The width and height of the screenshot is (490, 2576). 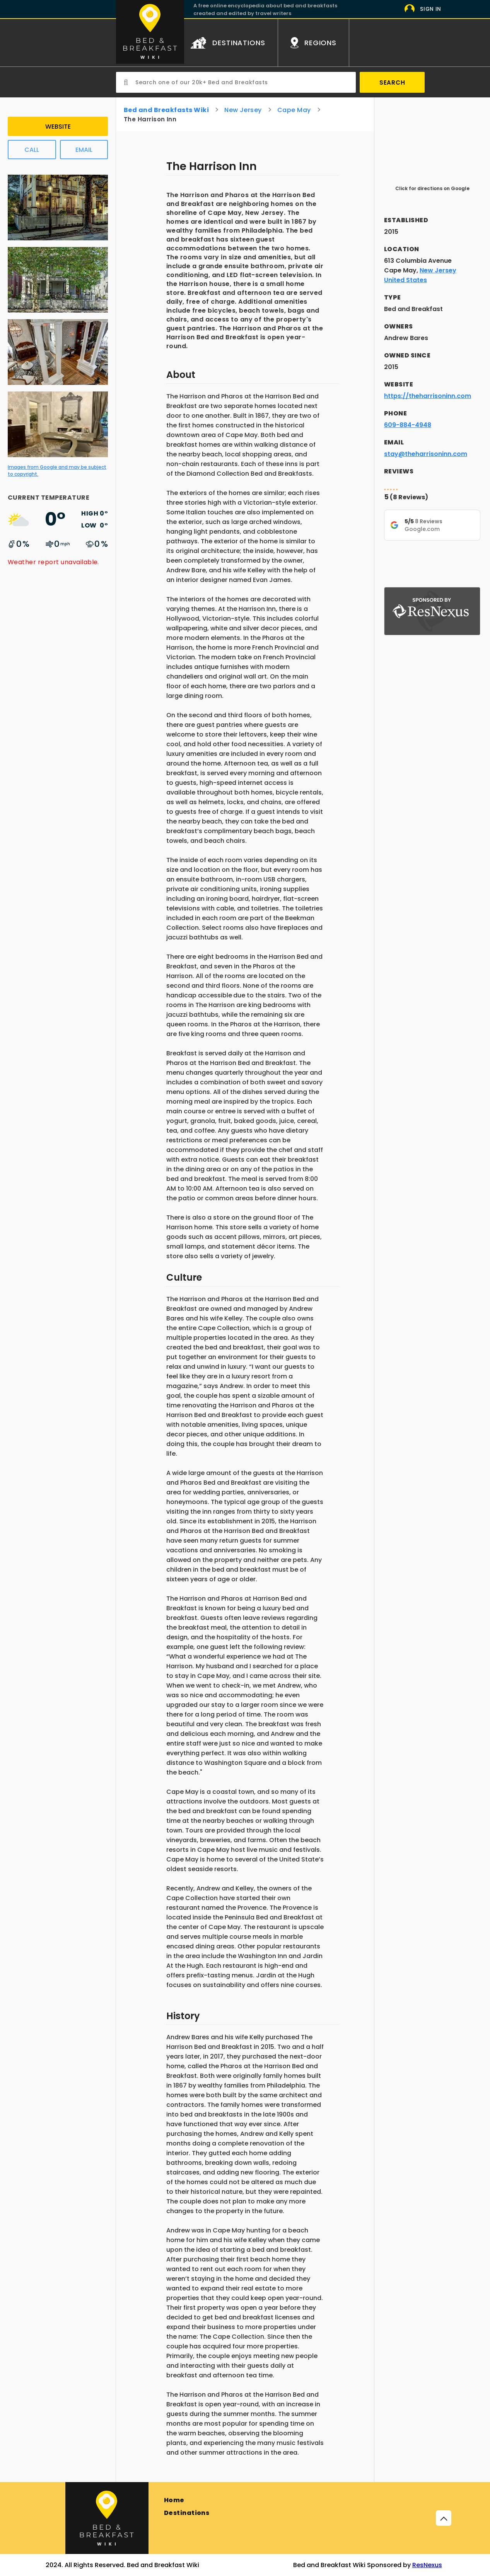 I want to click on Website, so click(x=58, y=126).